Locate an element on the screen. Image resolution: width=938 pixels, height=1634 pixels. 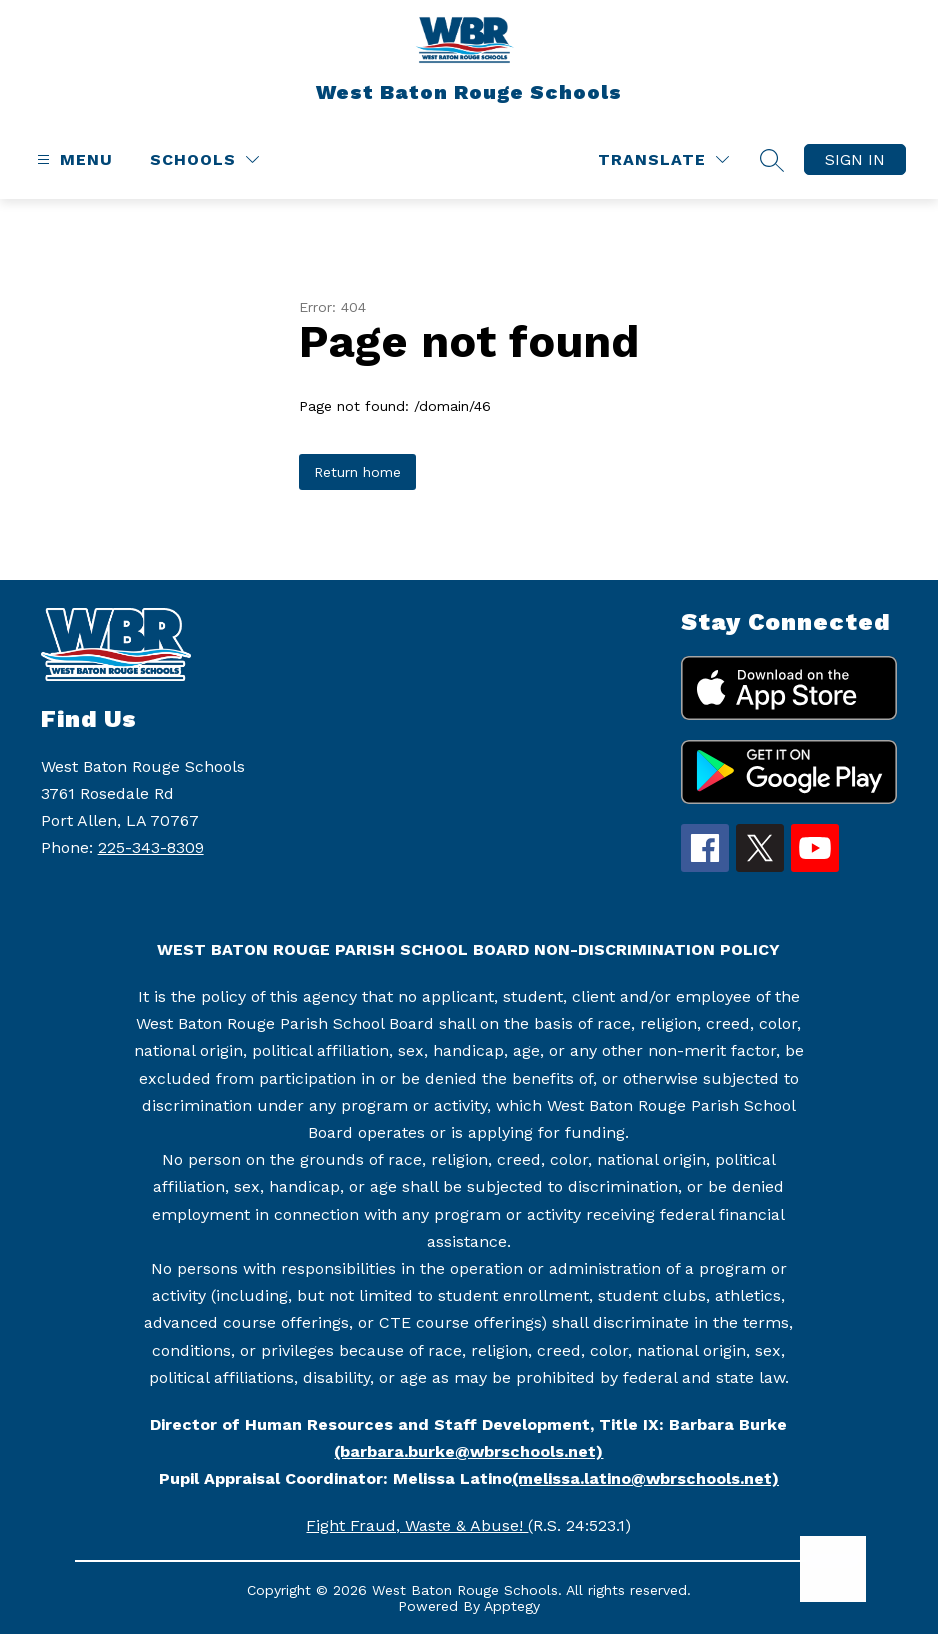
Sign in is located at coordinates (855, 159).